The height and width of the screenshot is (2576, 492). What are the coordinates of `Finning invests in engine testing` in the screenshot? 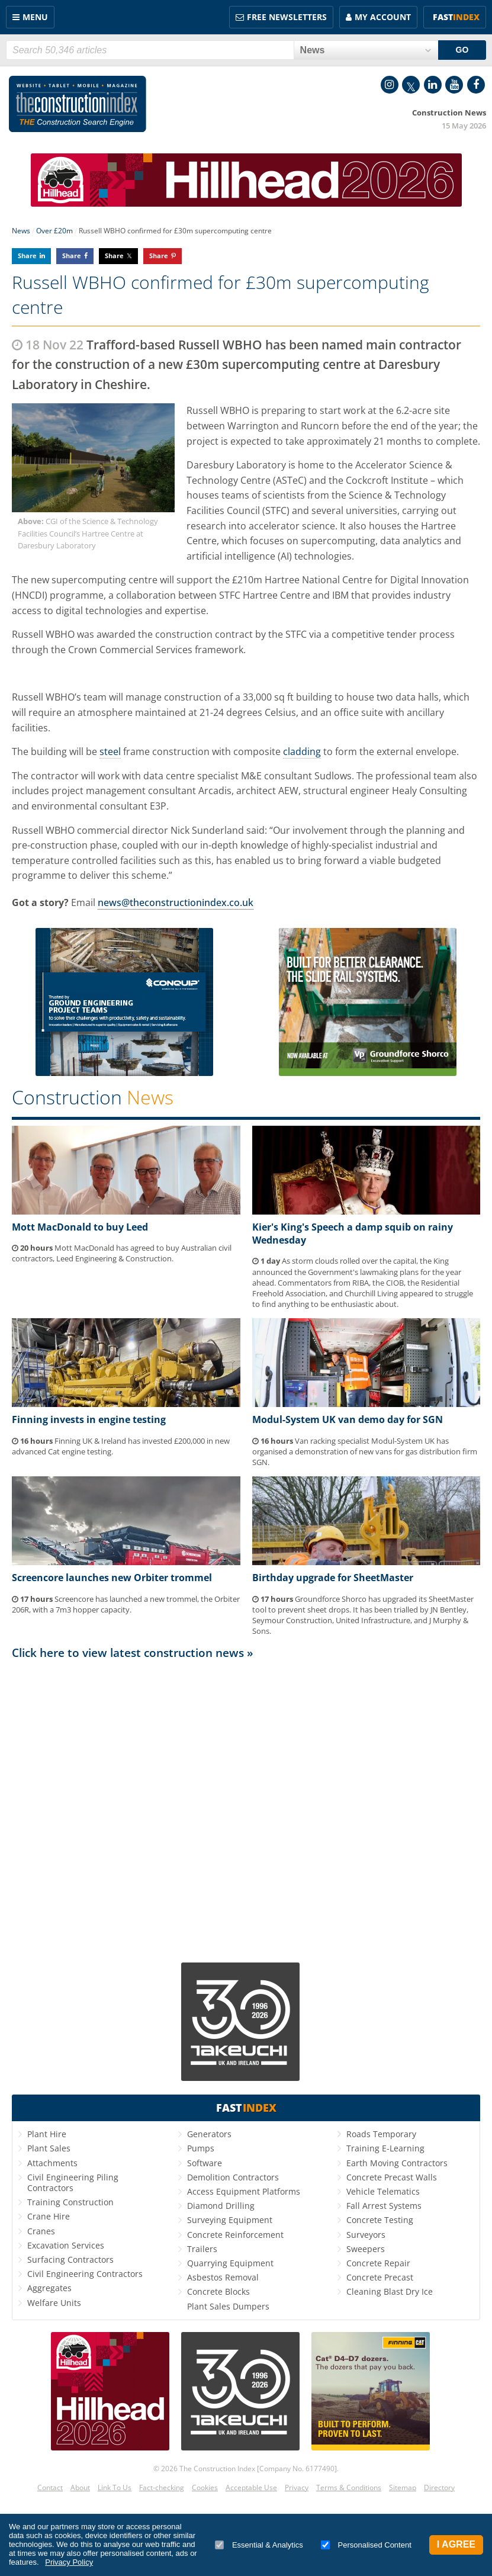 It's located at (89, 1419).